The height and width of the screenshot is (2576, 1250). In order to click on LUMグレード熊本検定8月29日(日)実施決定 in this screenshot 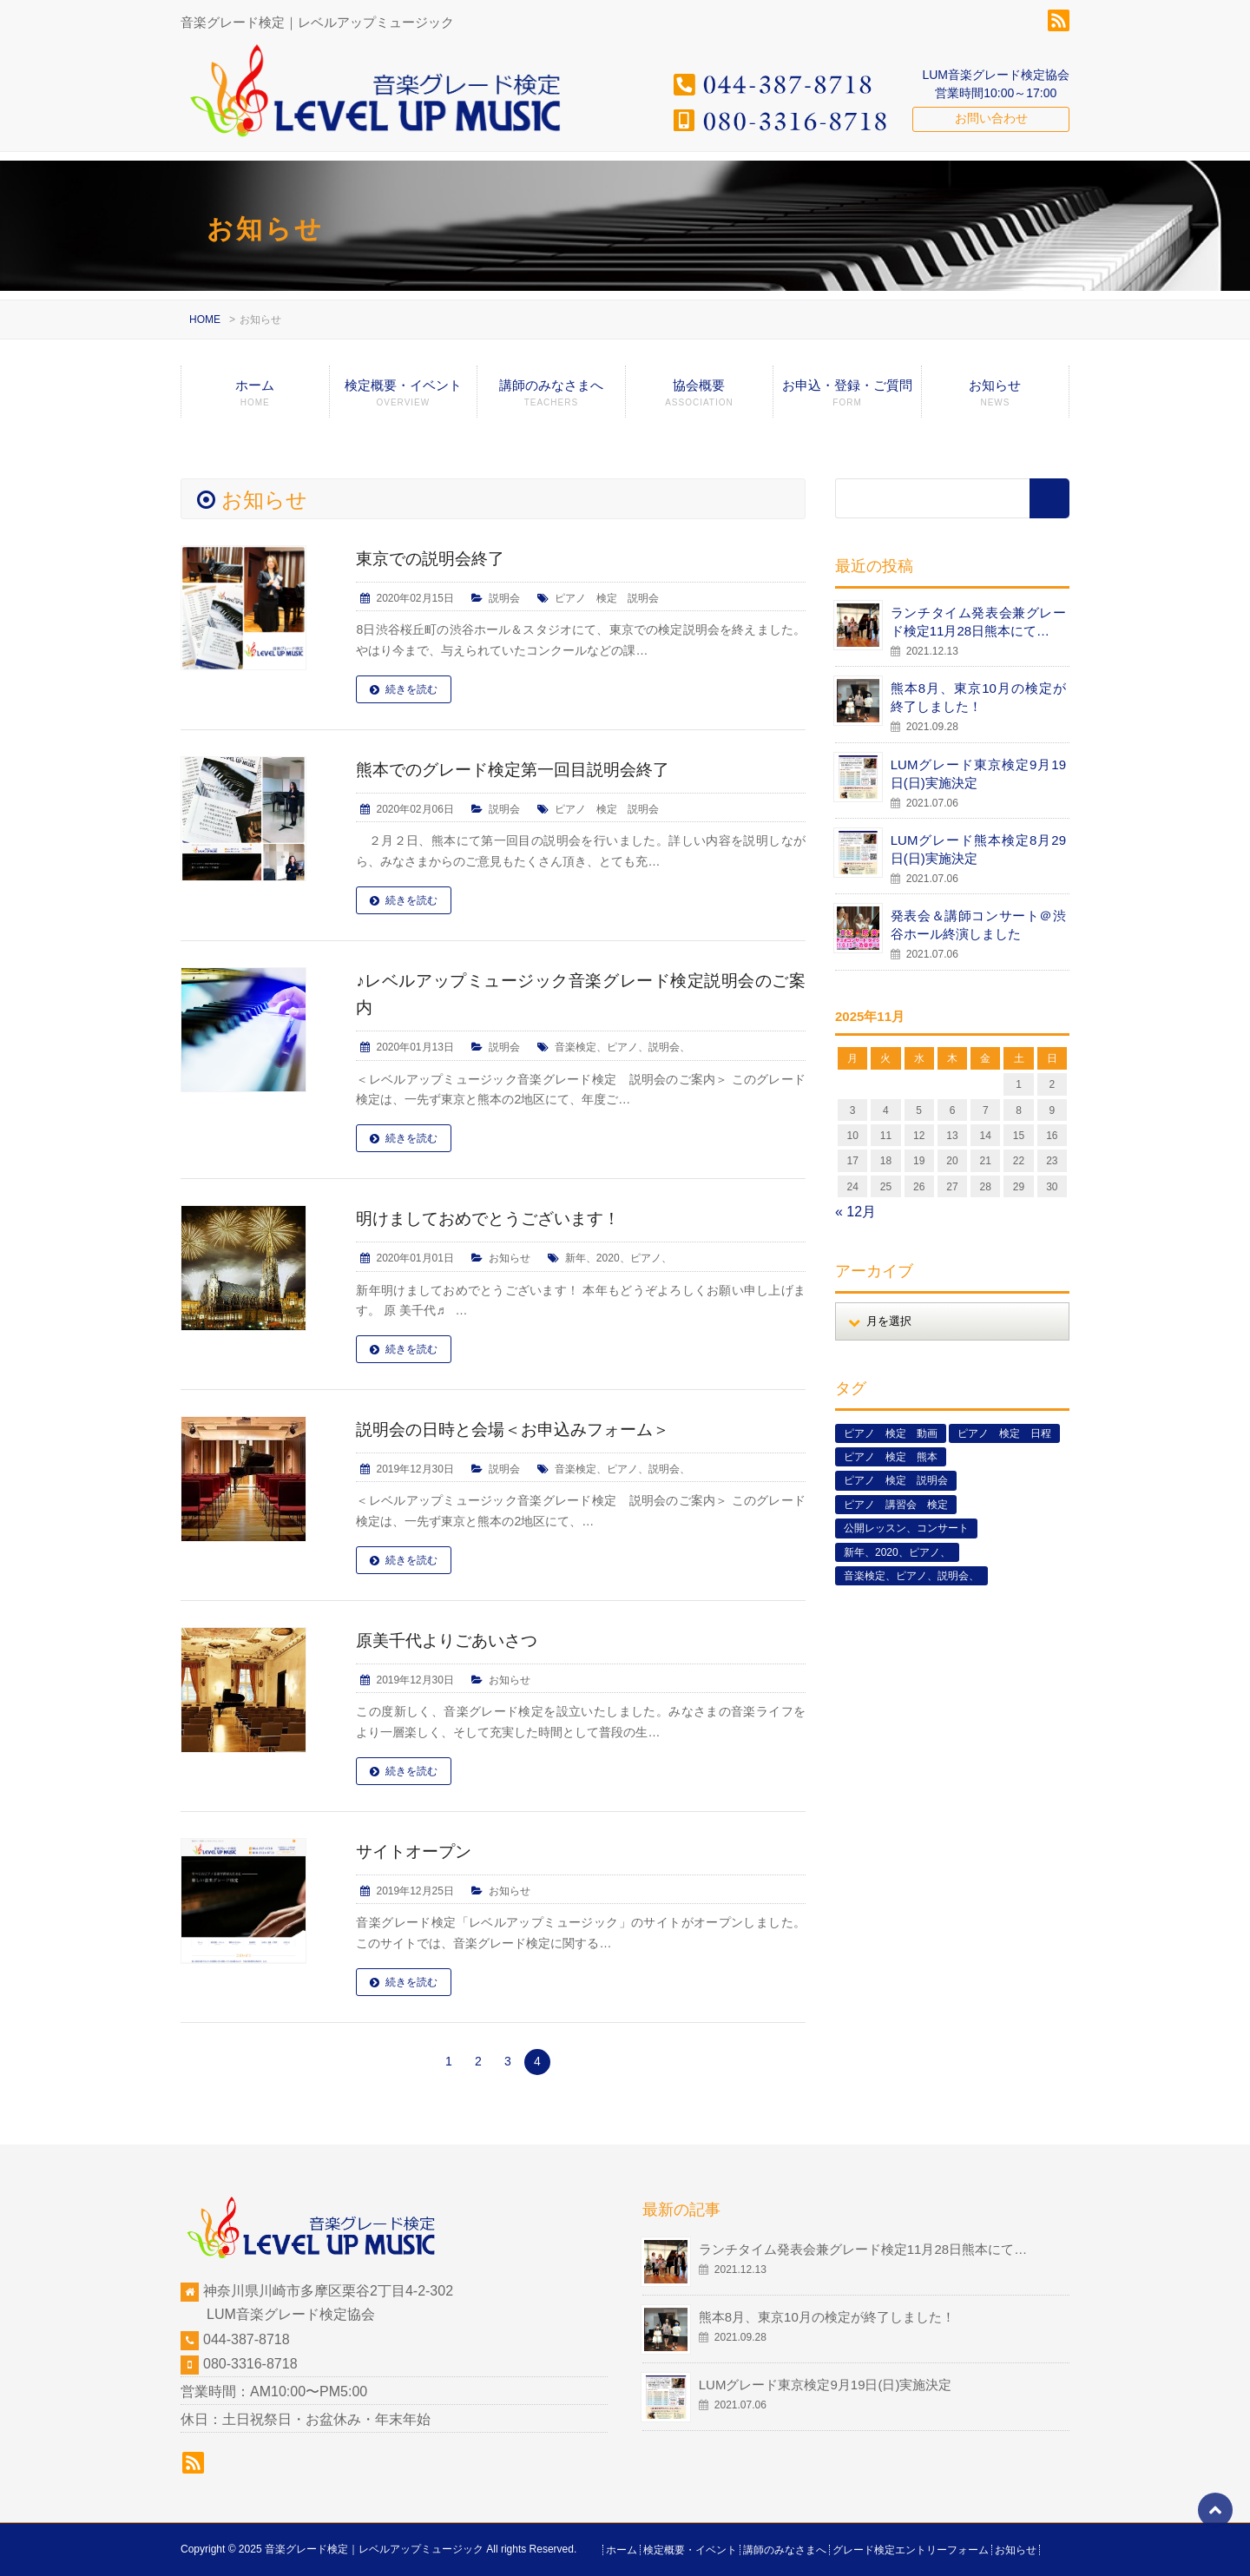, I will do `click(978, 849)`.